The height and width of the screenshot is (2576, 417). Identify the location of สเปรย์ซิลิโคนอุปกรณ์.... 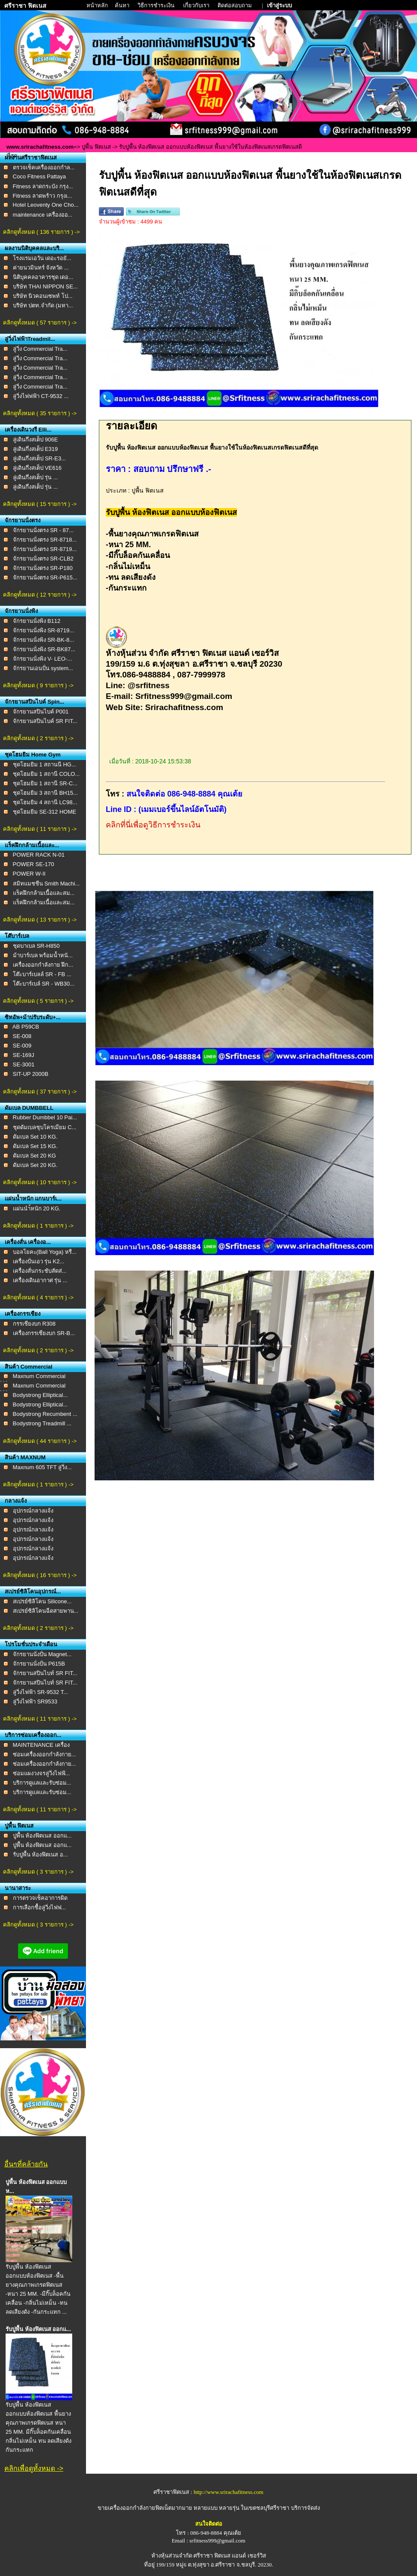
(33, 1591).